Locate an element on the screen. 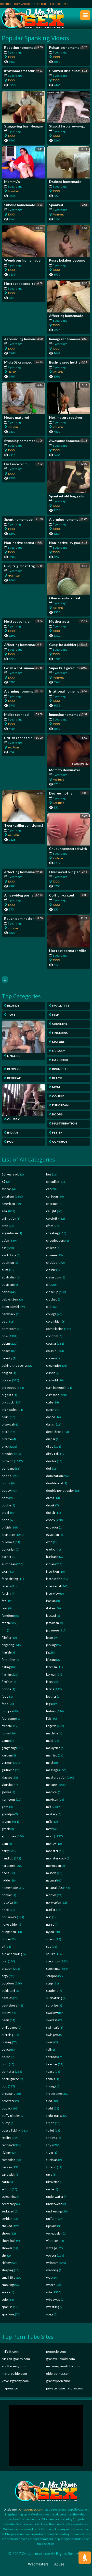  girlfriend is located at coordinates (8, 1770).